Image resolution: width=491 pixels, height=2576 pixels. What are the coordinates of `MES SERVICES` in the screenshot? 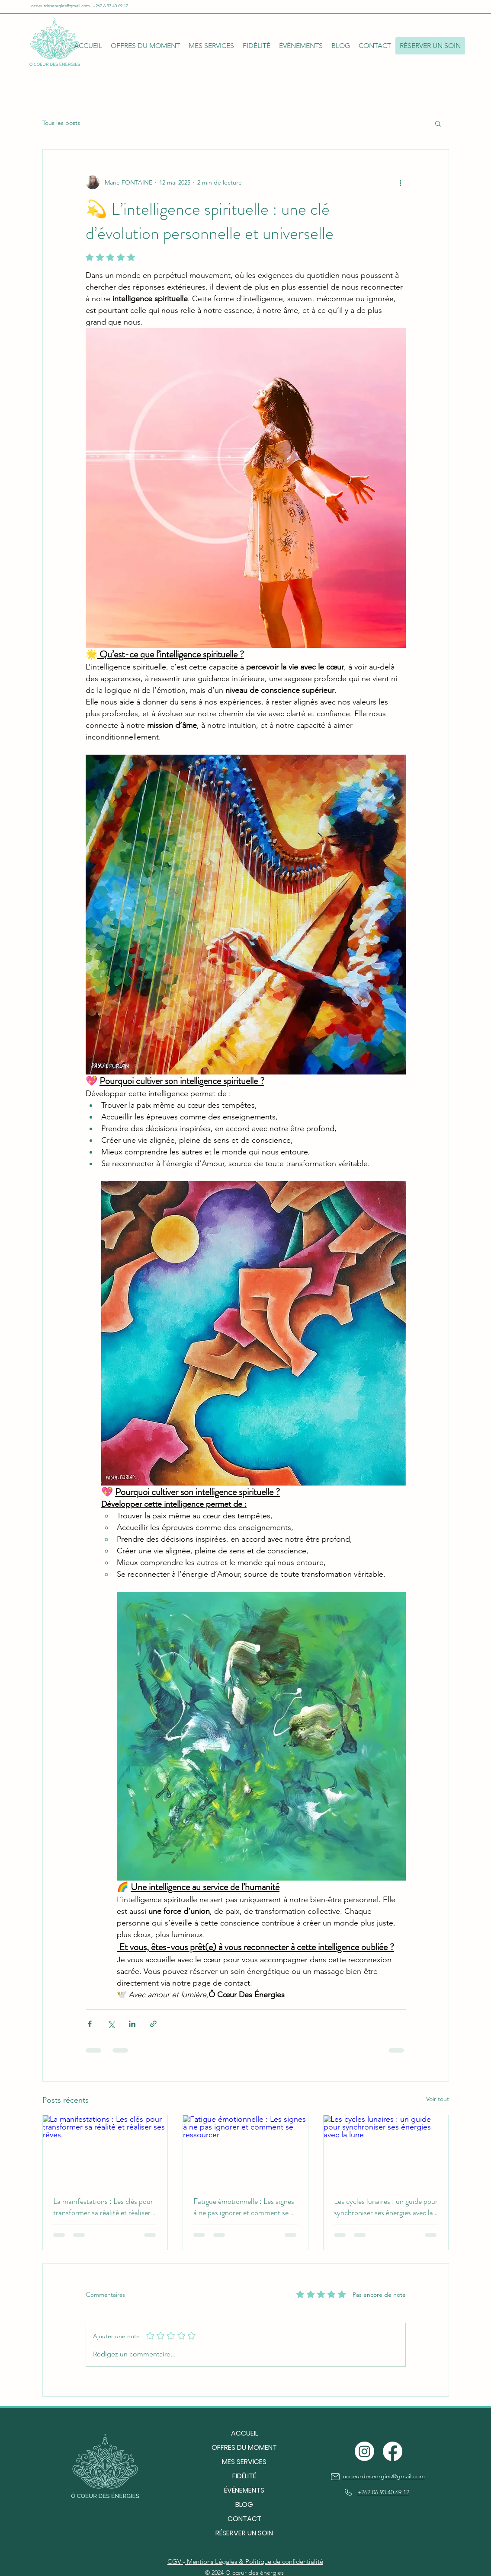 It's located at (244, 2462).